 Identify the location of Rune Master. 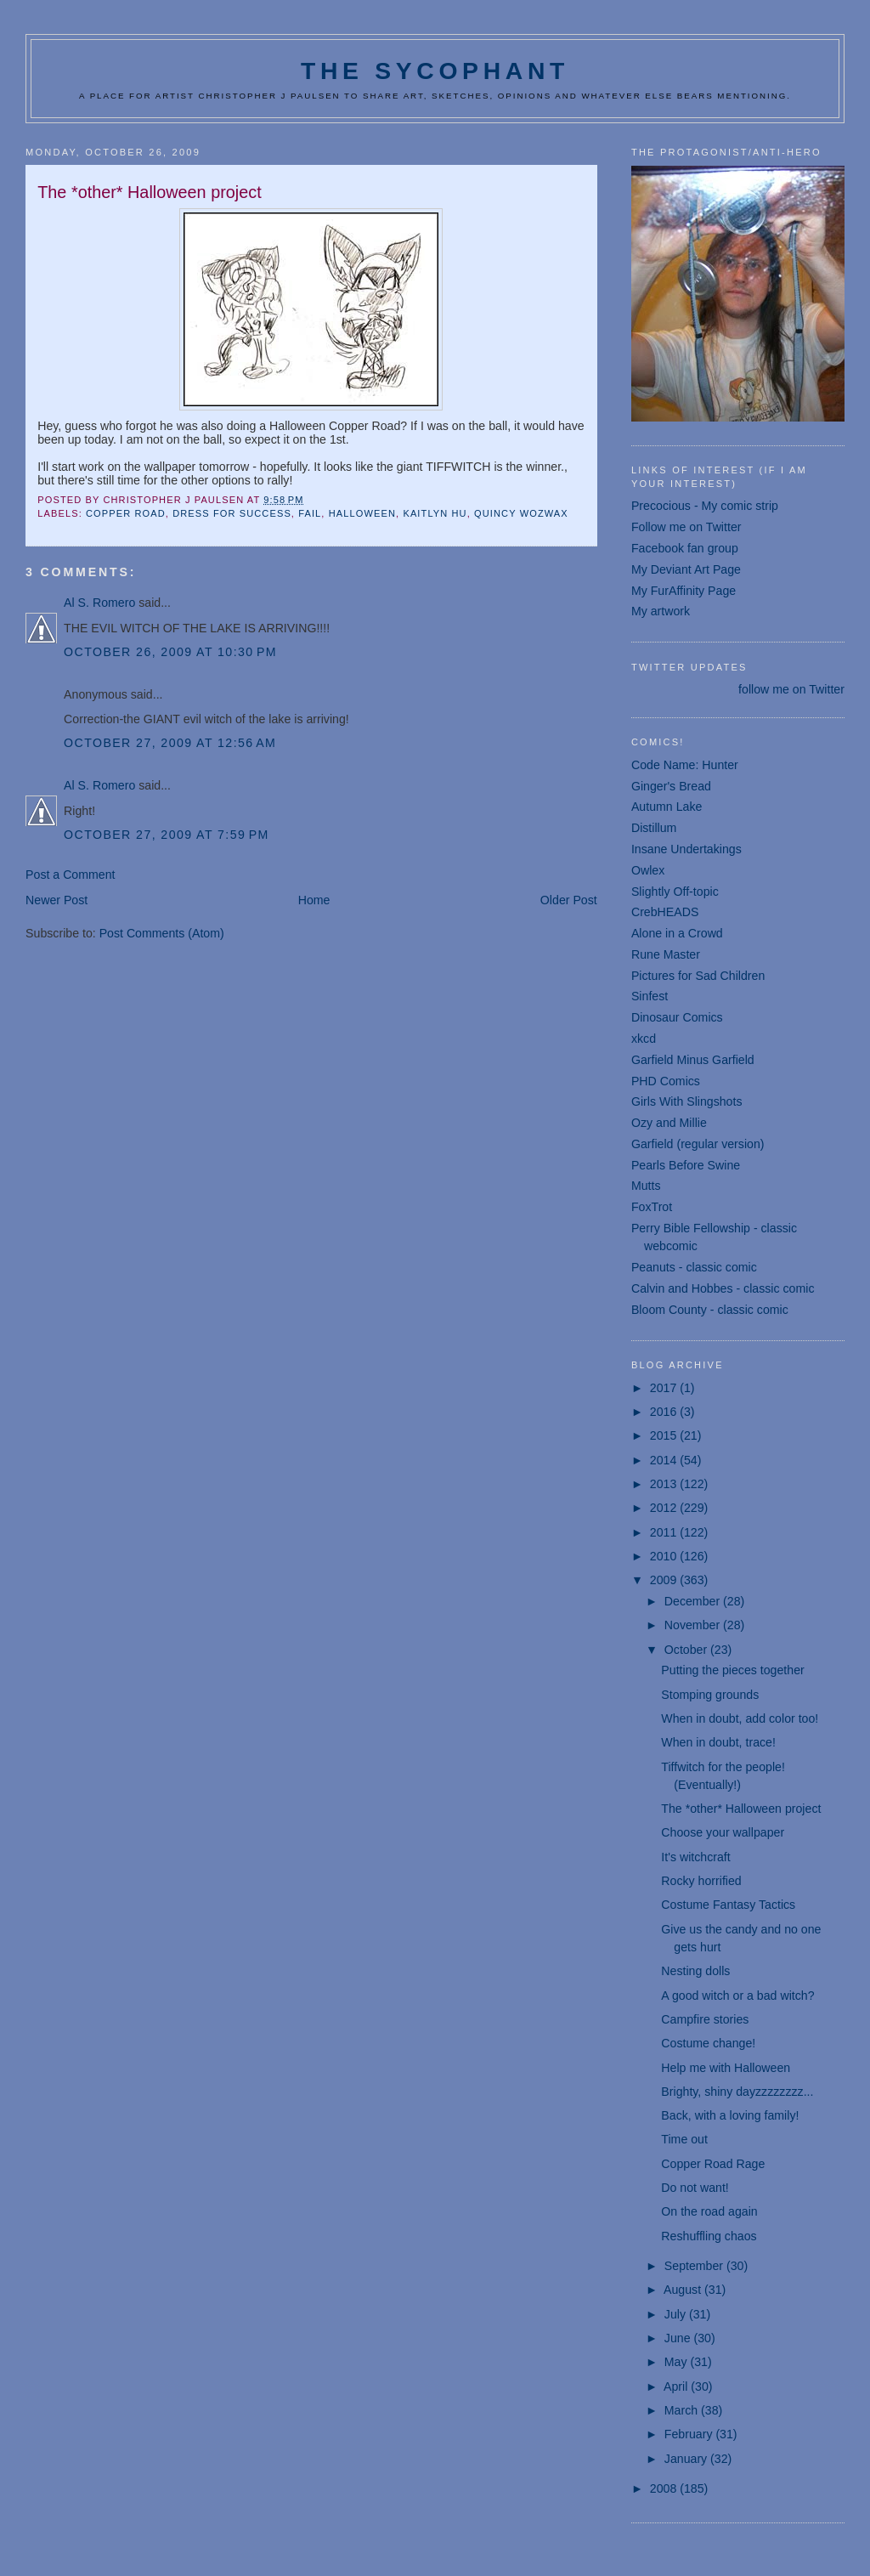
(665, 954).